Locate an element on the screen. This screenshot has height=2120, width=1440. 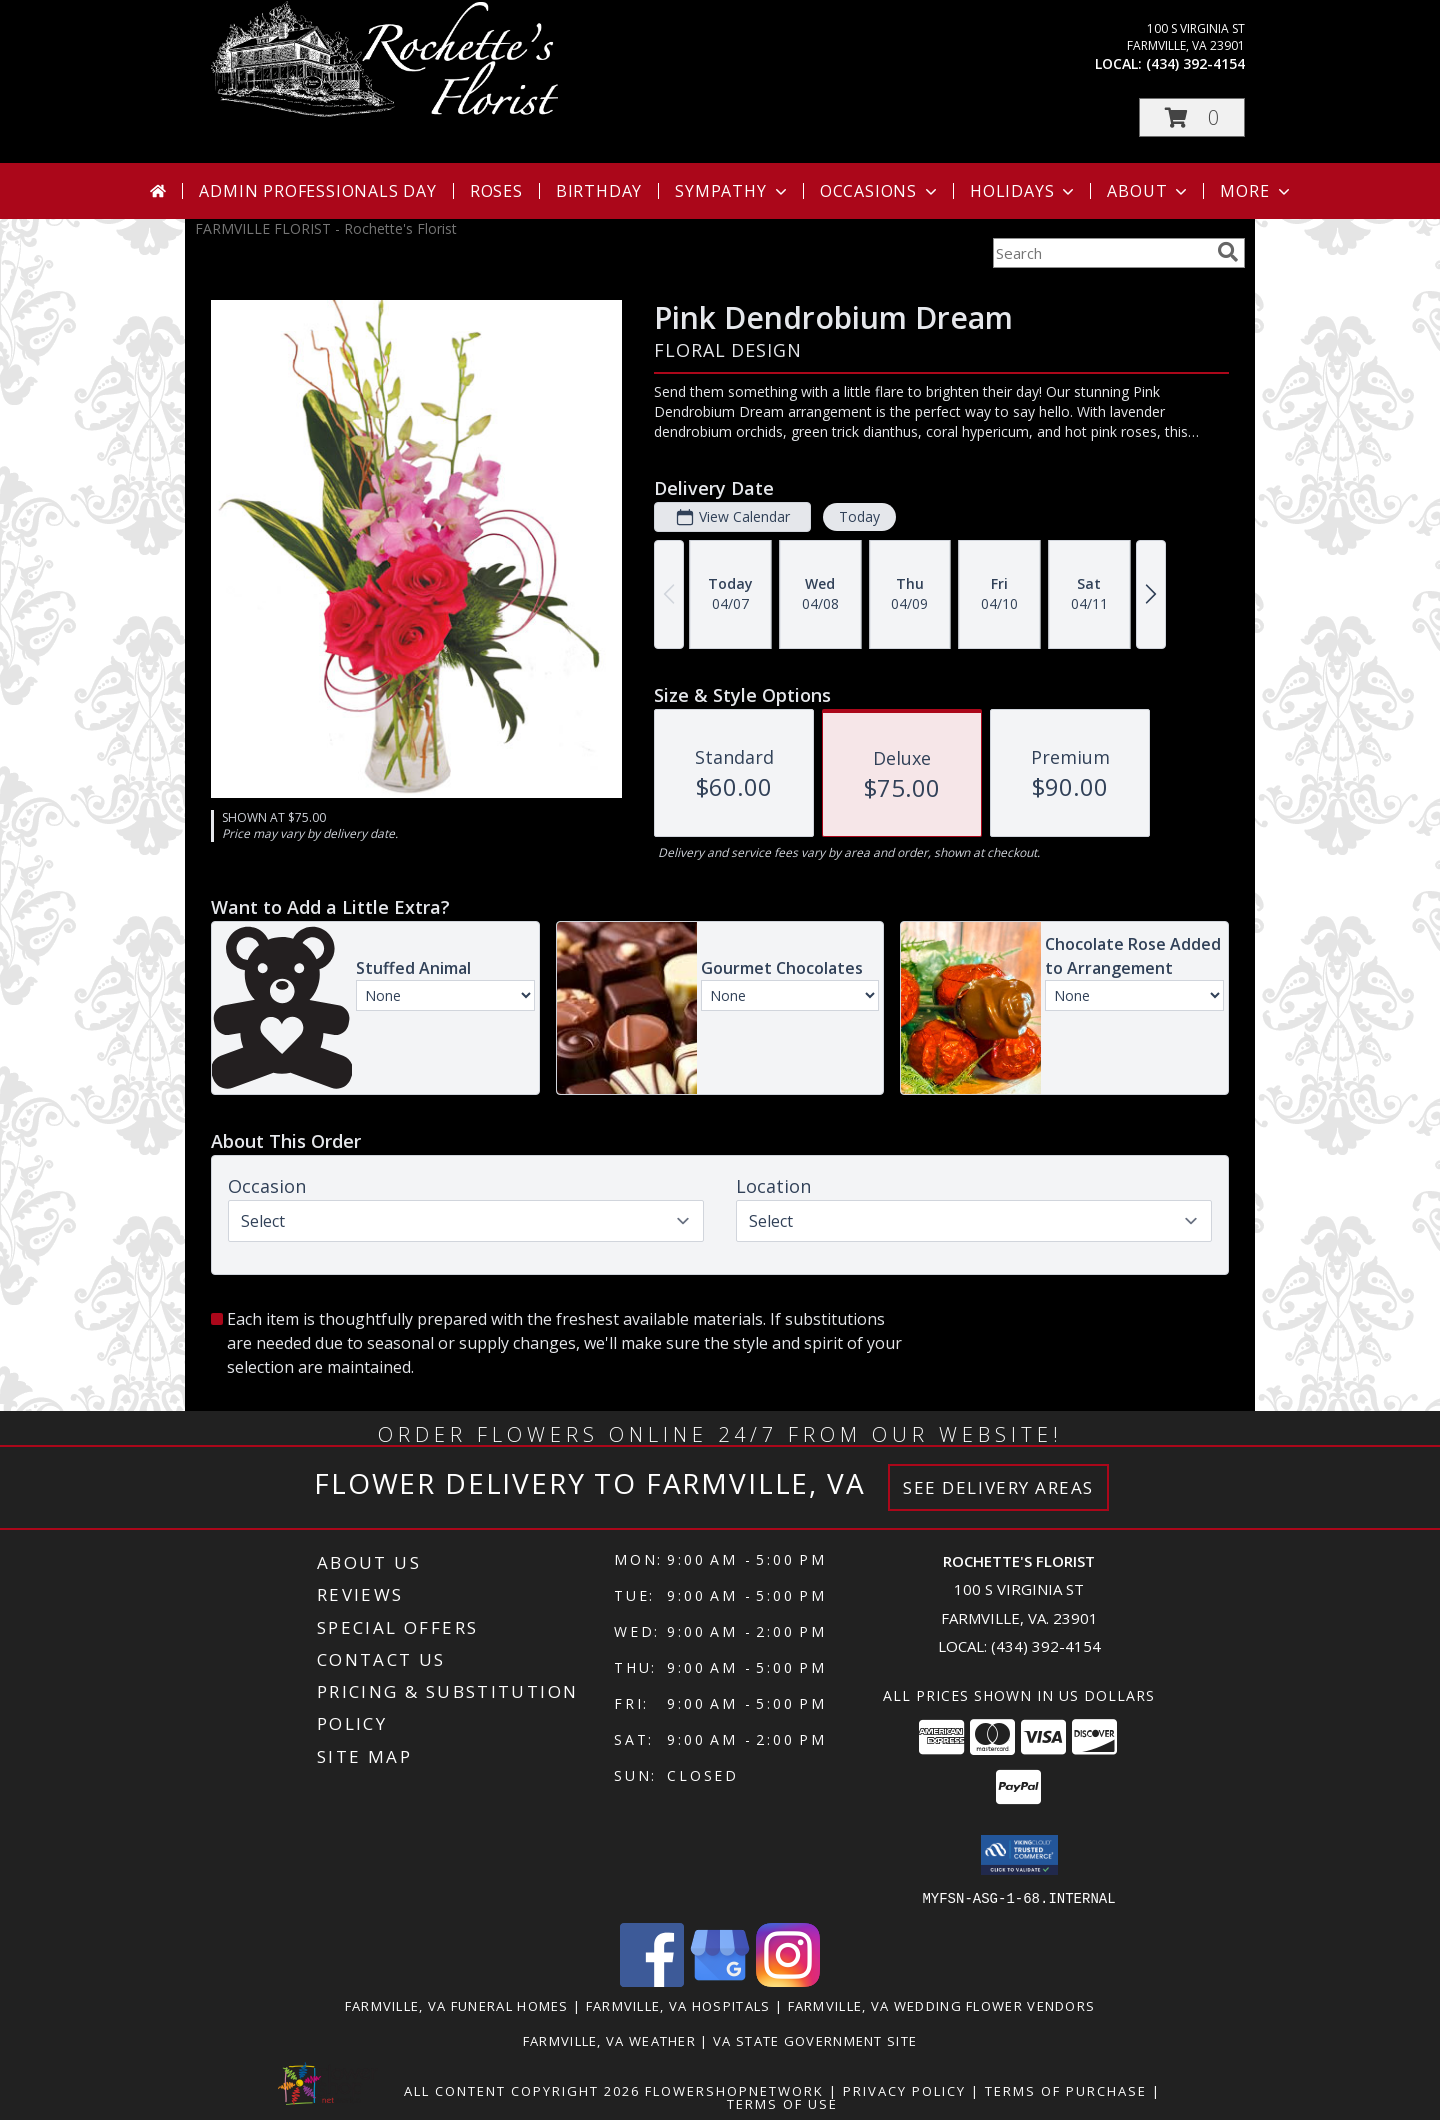
Privacy Policy [Open Privacy Policy in new window] is located at coordinates (904, 2090).